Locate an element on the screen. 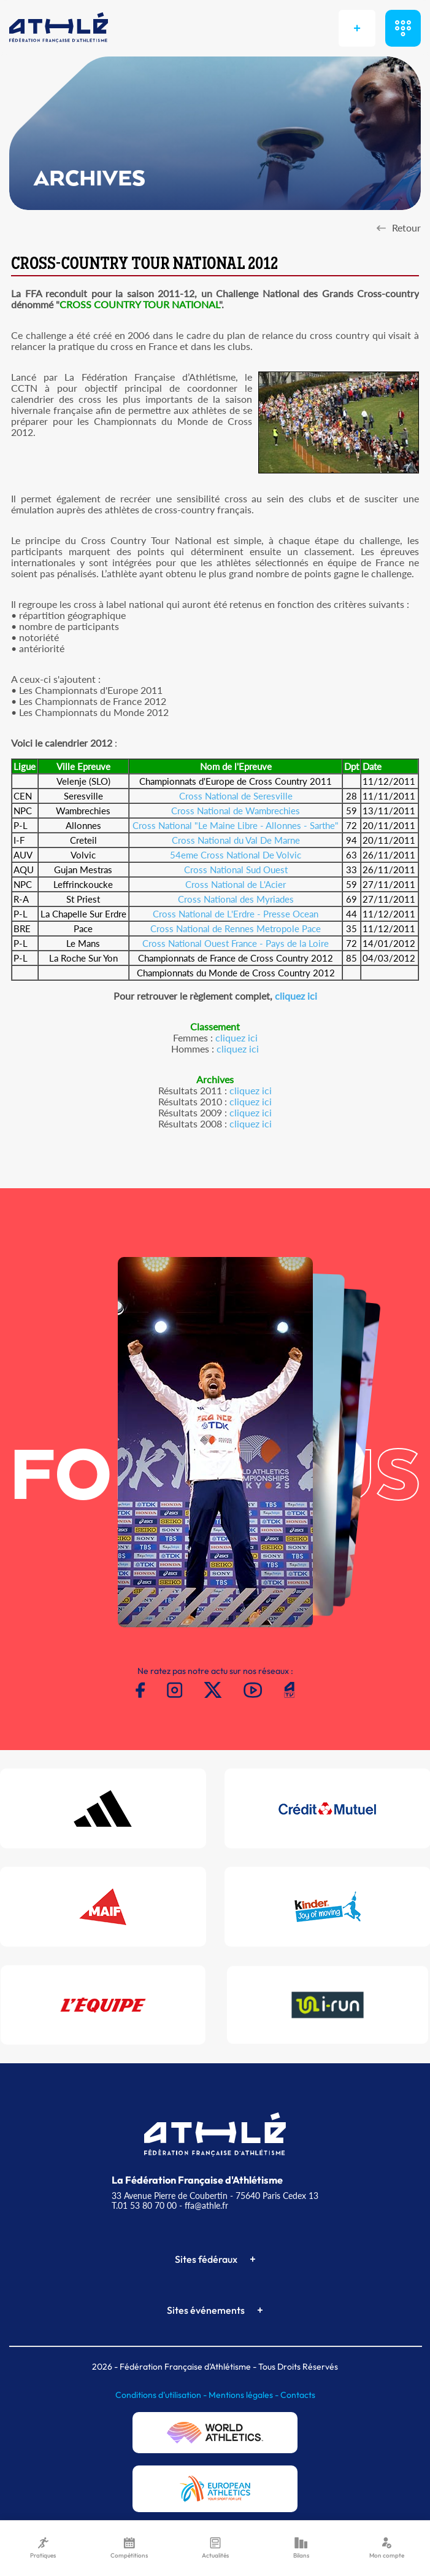 The width and height of the screenshot is (430, 2576). Cross National Ouest France - Pays de la Loire is located at coordinates (235, 943).